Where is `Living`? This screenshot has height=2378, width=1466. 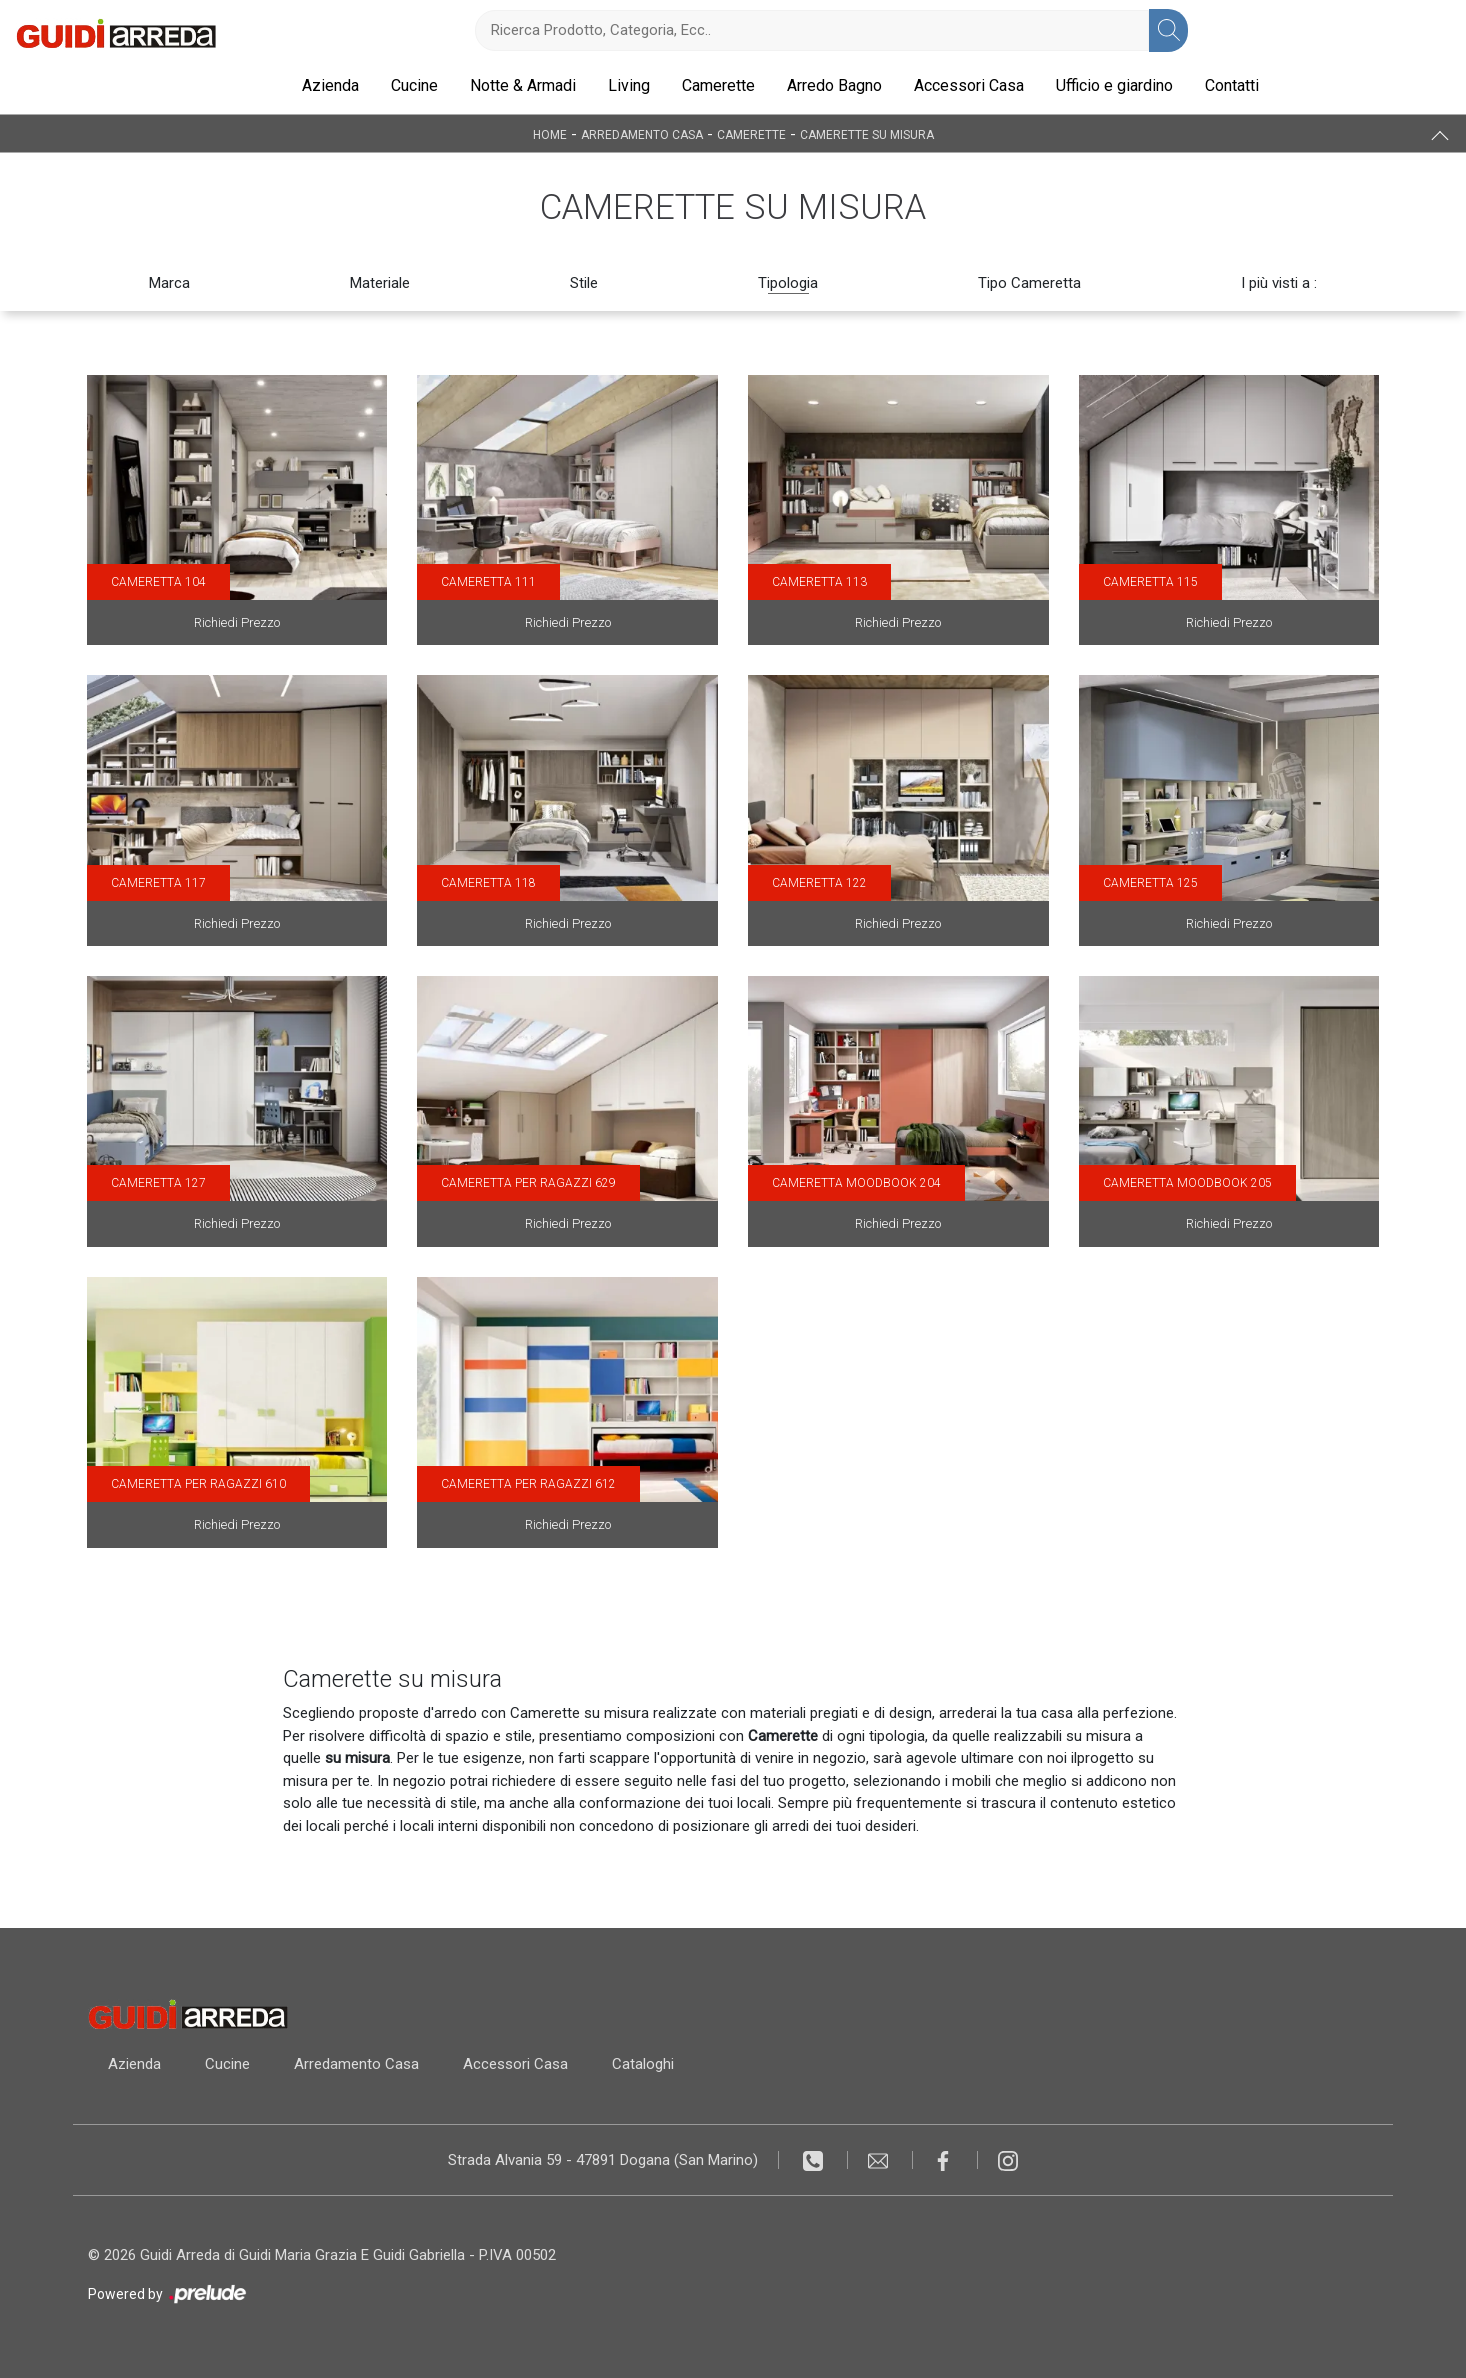
Living is located at coordinates (629, 85).